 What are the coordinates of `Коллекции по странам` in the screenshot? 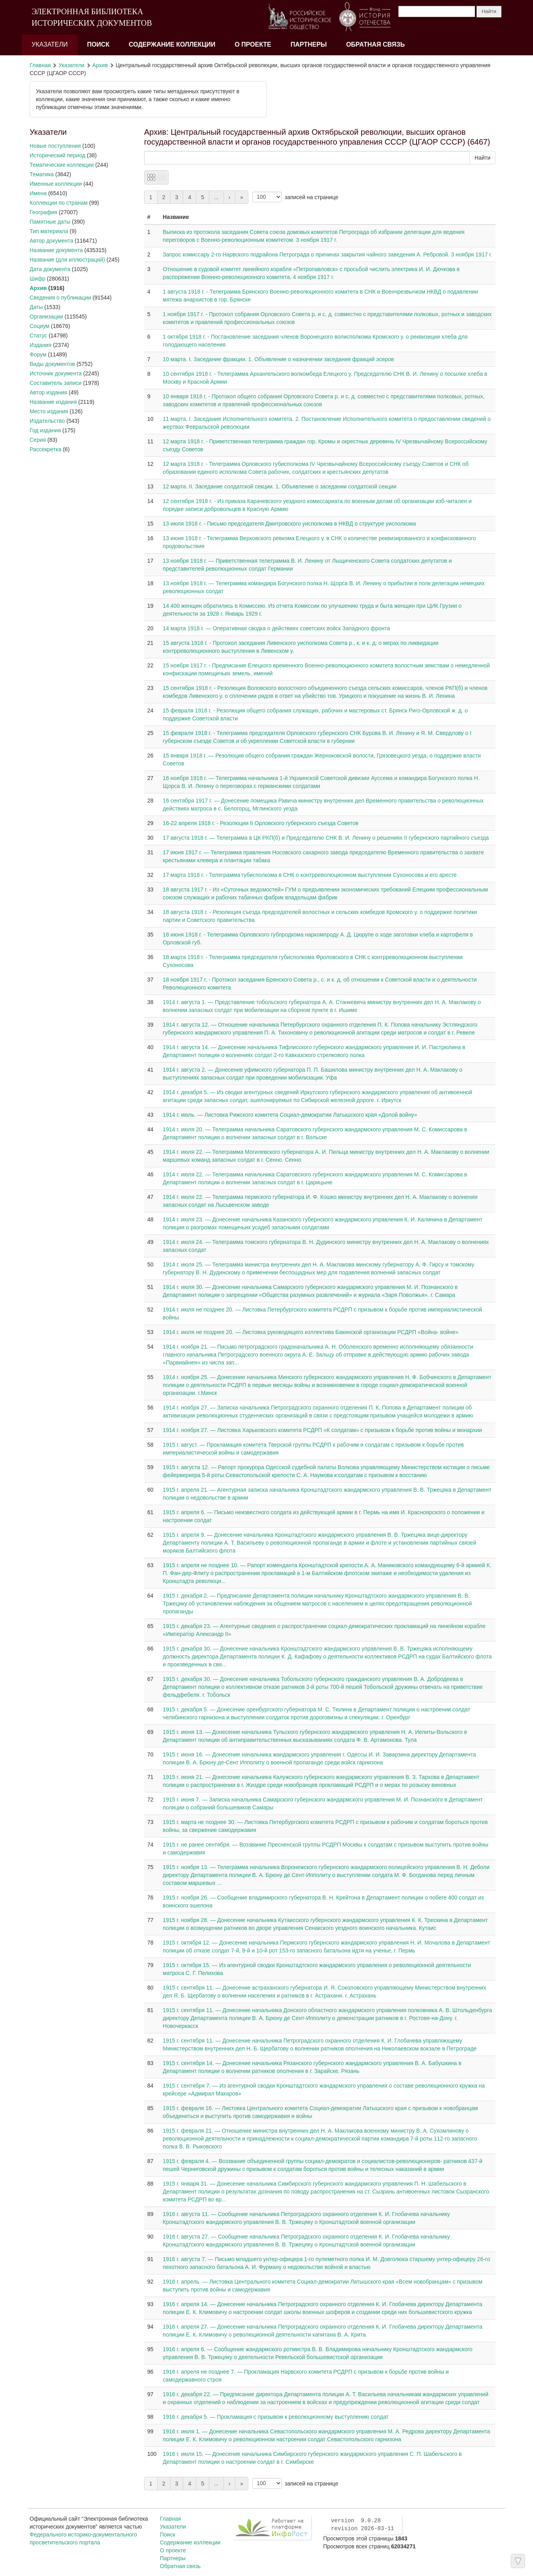 It's located at (59, 203).